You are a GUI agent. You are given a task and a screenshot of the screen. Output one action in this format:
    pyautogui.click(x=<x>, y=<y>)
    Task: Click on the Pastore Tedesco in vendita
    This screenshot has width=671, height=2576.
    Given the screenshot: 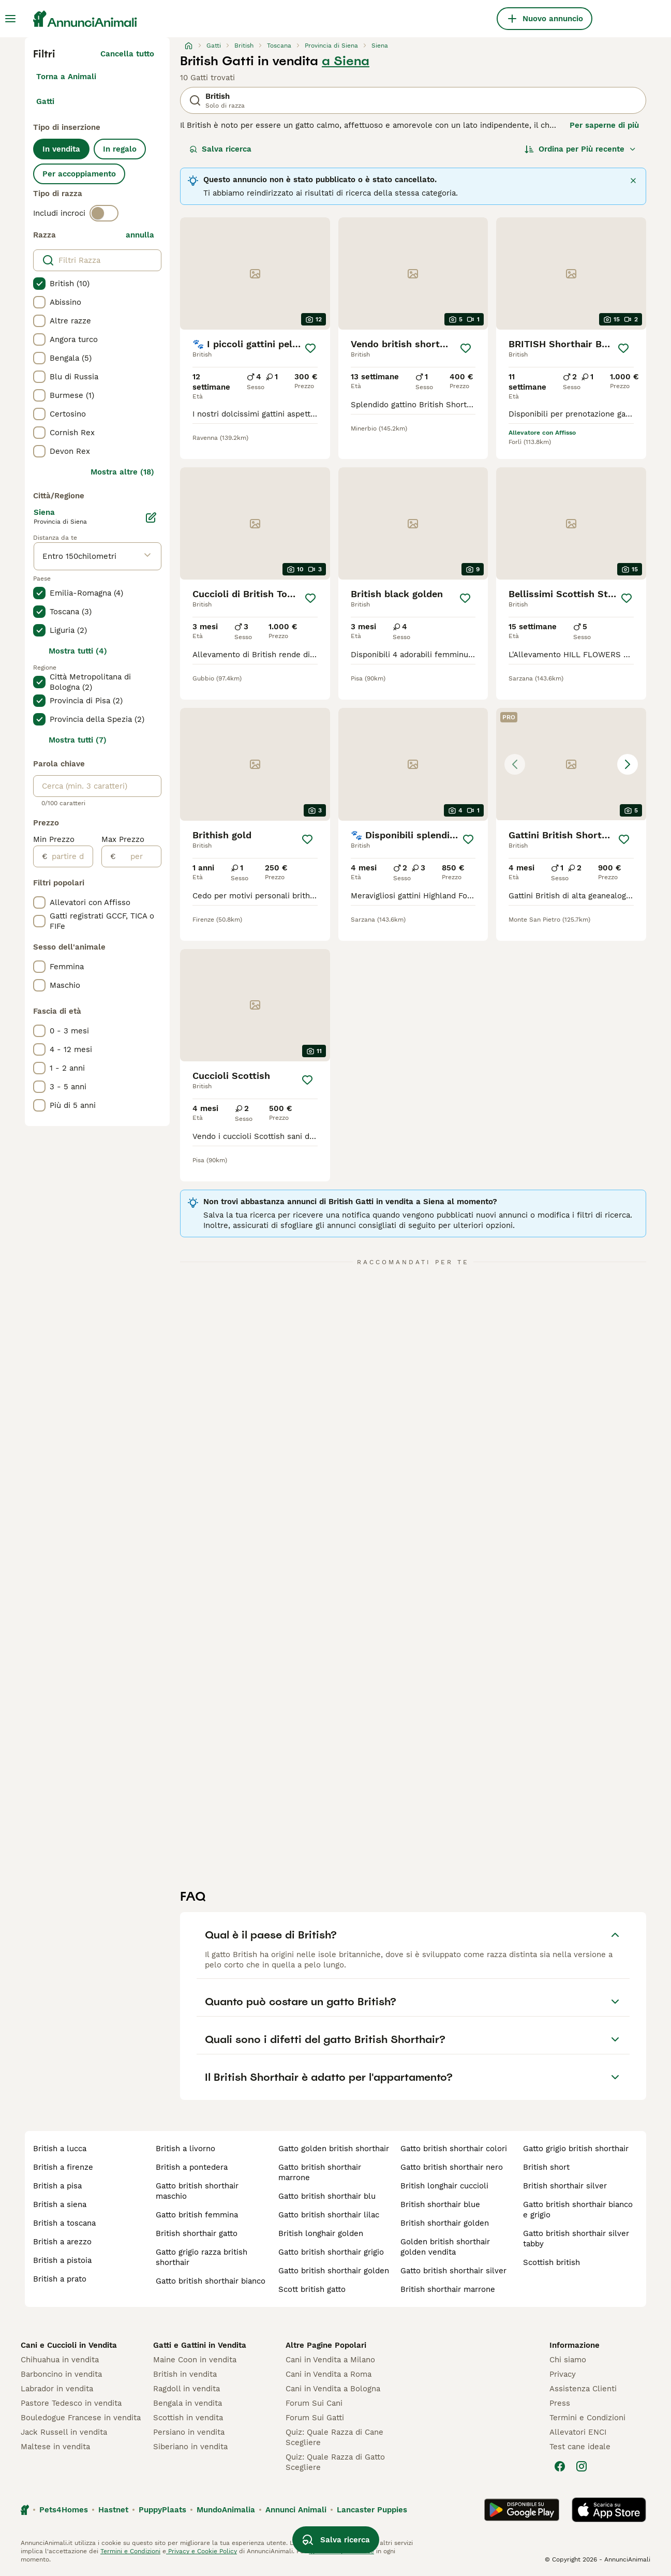 What is the action you would take?
    pyautogui.click(x=71, y=2403)
    